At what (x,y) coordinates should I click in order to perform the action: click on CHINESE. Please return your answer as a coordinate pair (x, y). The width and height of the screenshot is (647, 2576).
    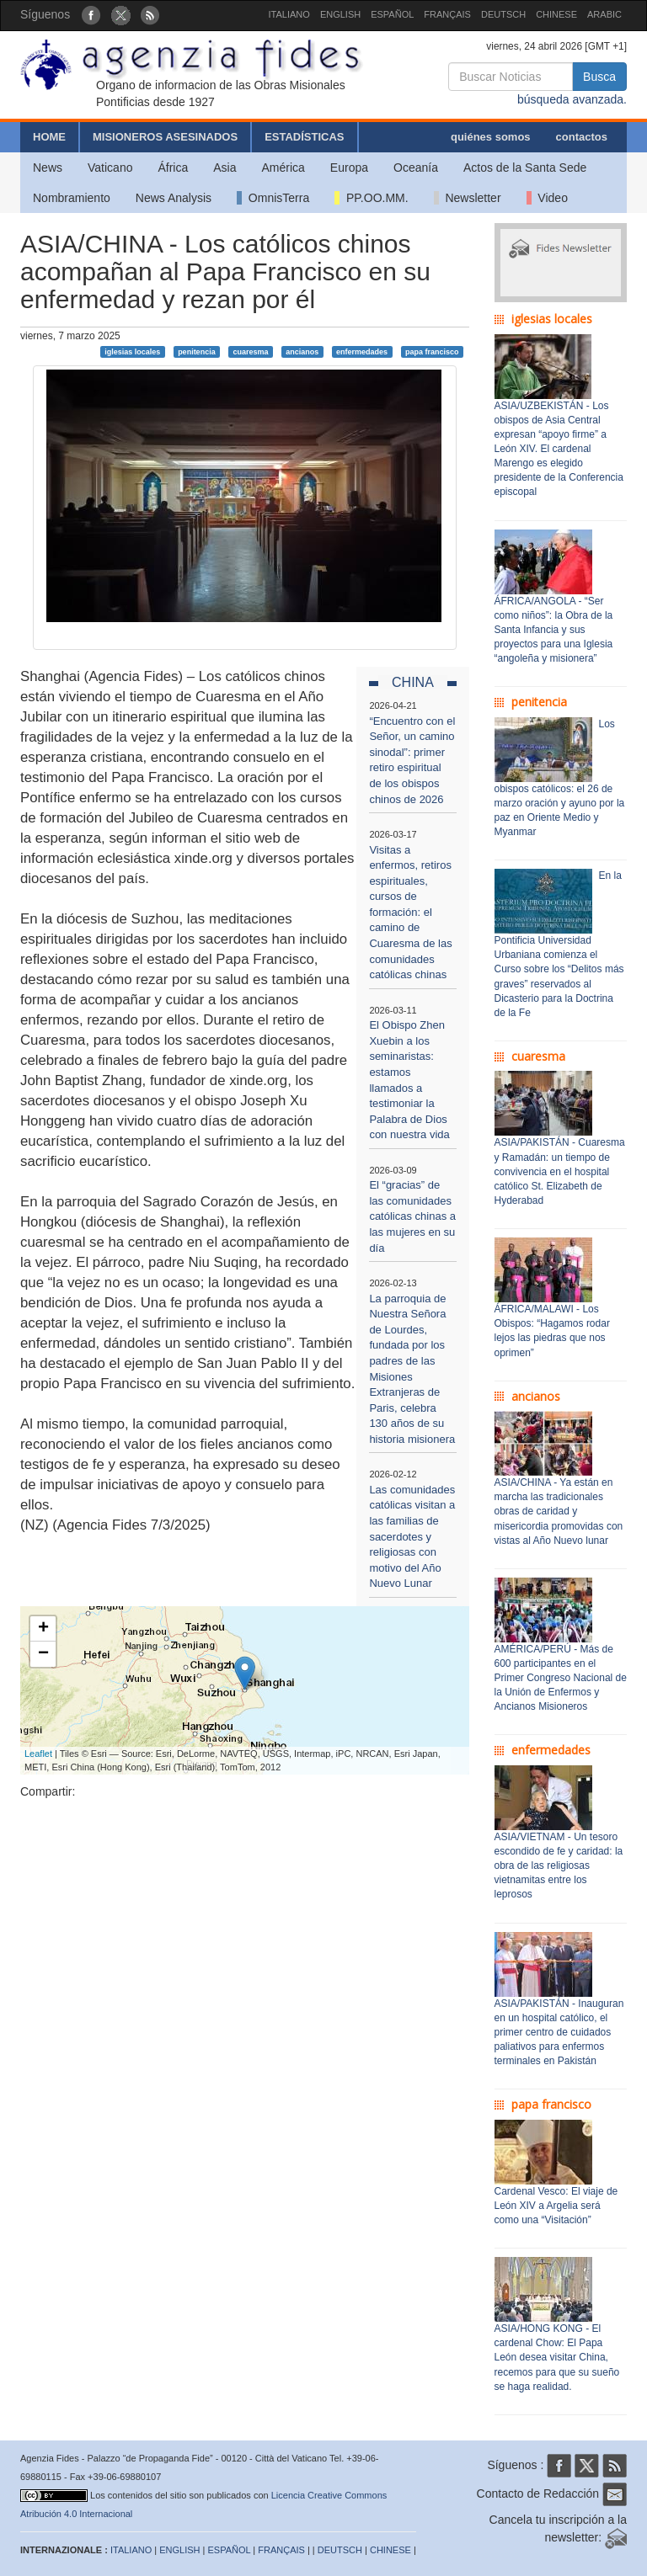
    Looking at the image, I should click on (556, 14).